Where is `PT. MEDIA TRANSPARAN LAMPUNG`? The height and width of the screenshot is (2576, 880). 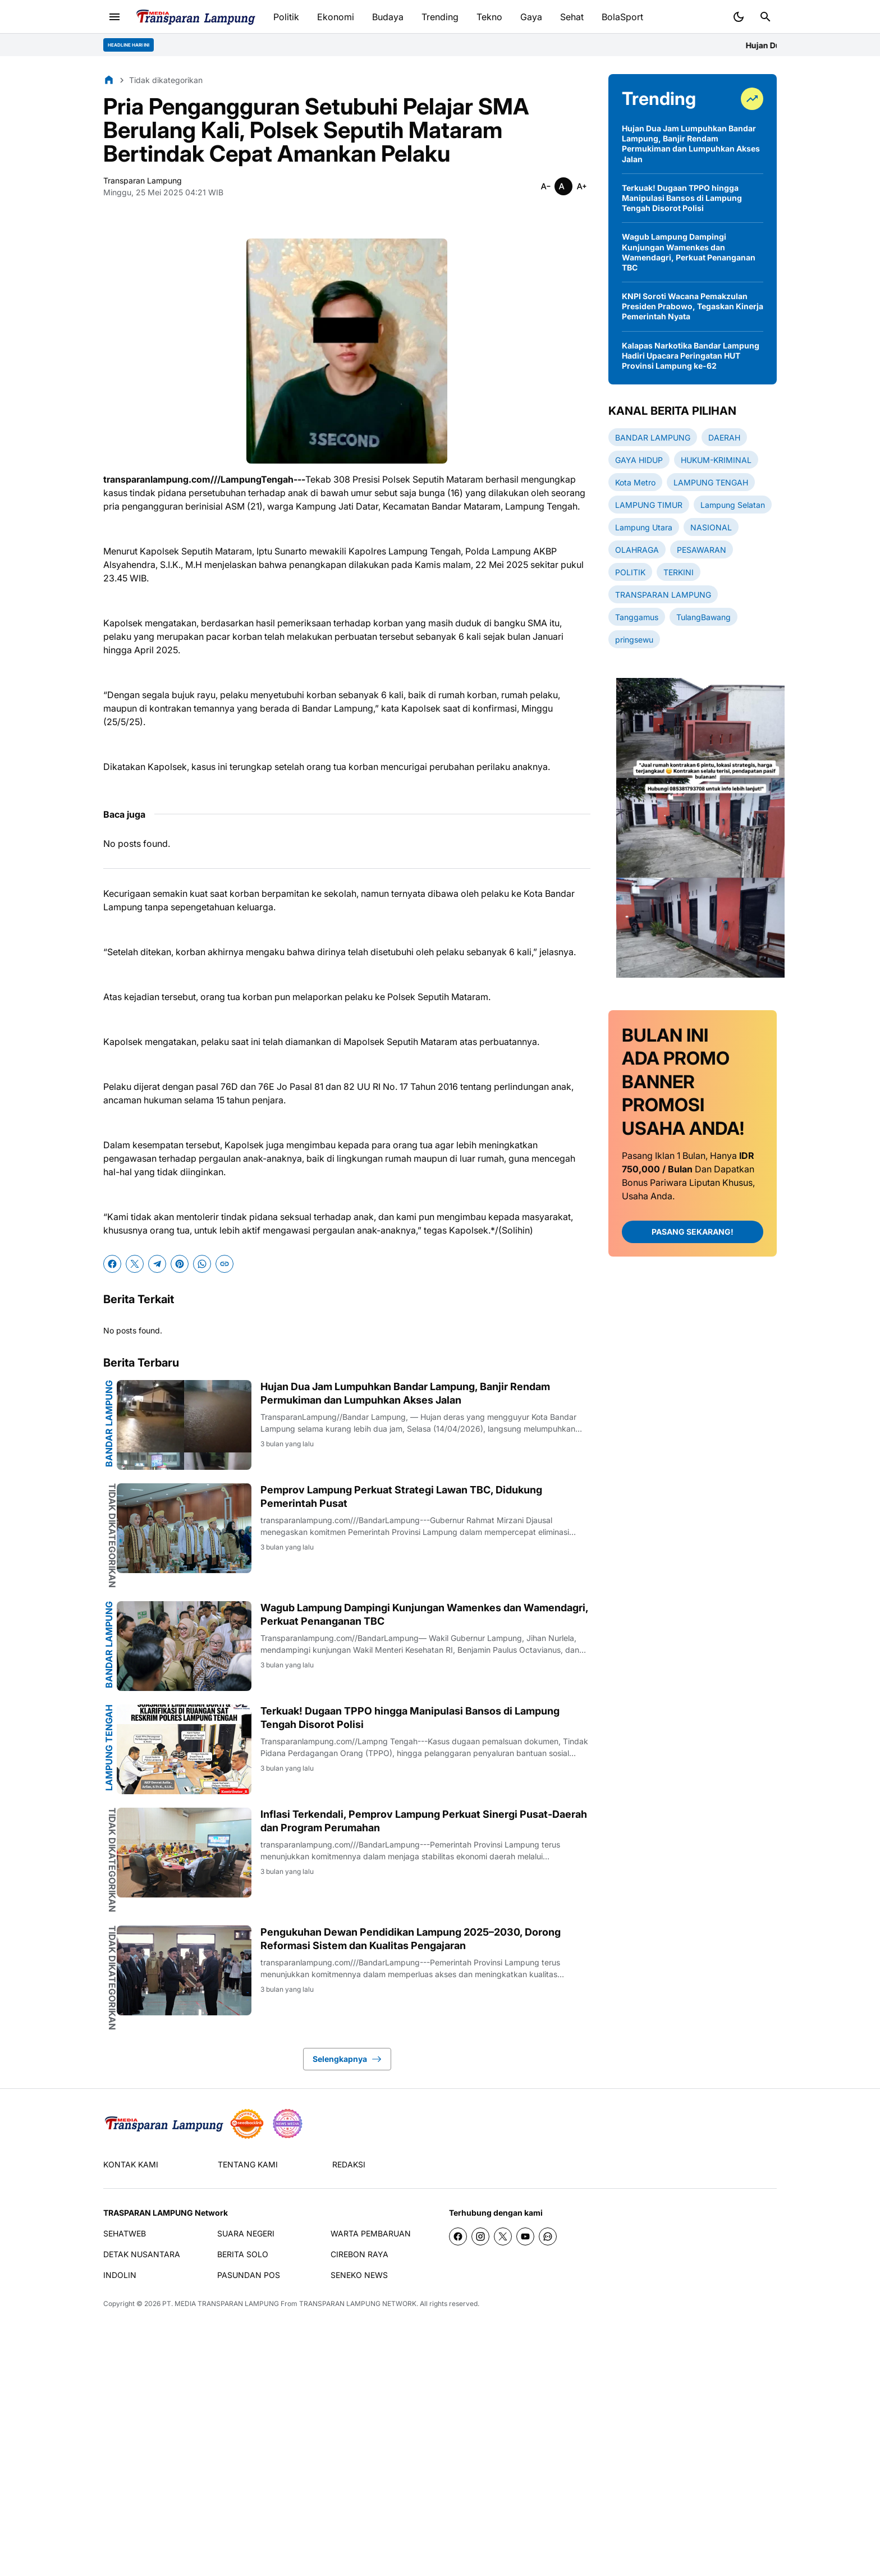 PT. MEDIA TRANSPARAN LAMPUNG is located at coordinates (220, 2303).